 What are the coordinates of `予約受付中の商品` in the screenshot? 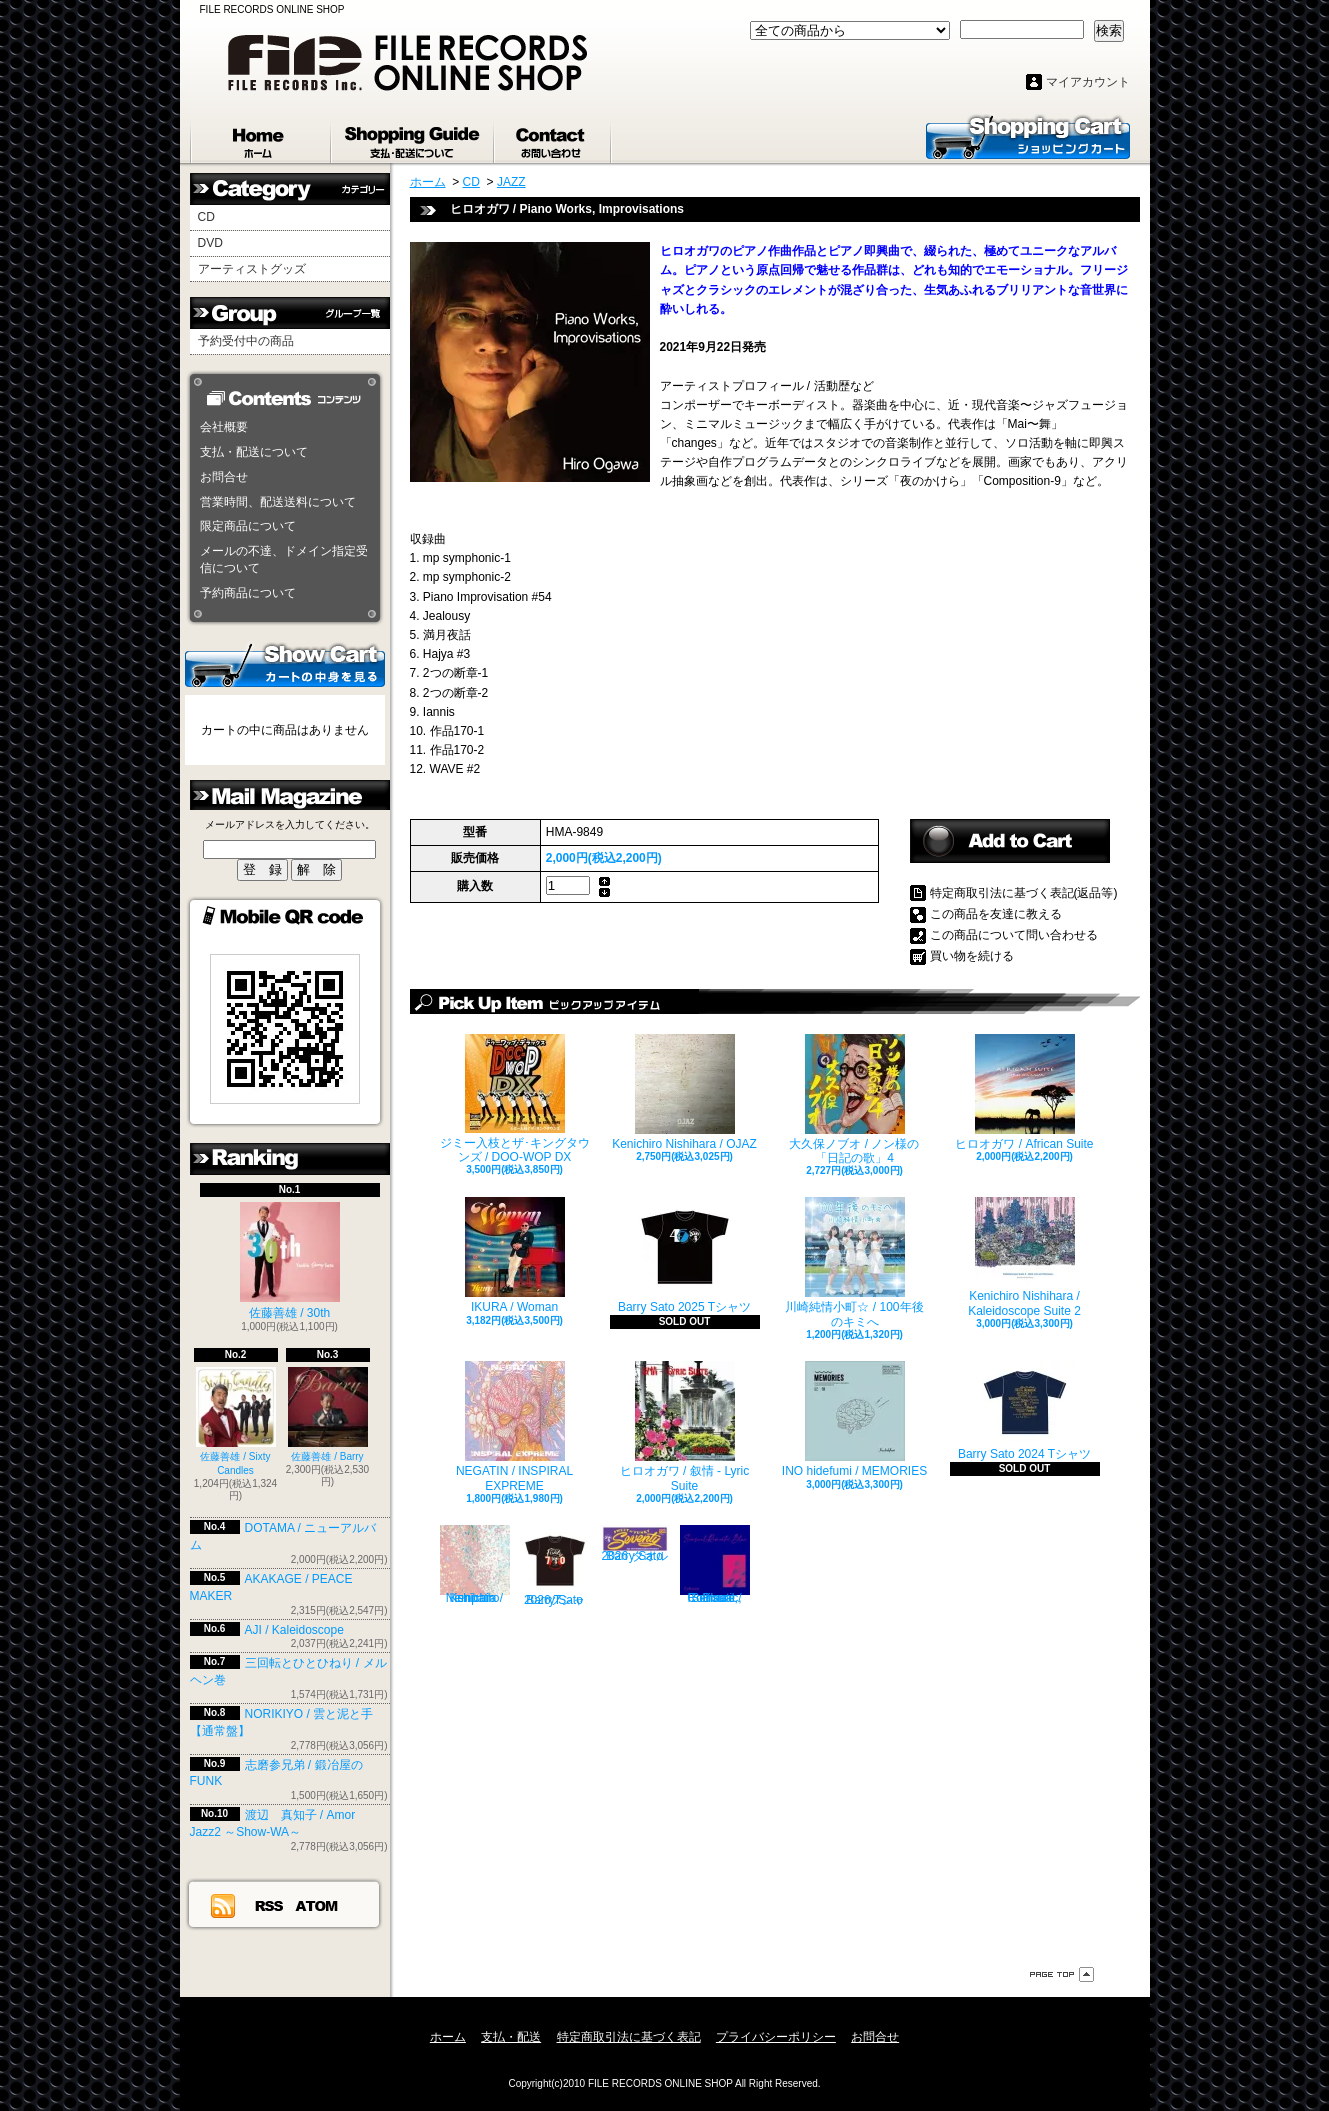 It's located at (246, 341).